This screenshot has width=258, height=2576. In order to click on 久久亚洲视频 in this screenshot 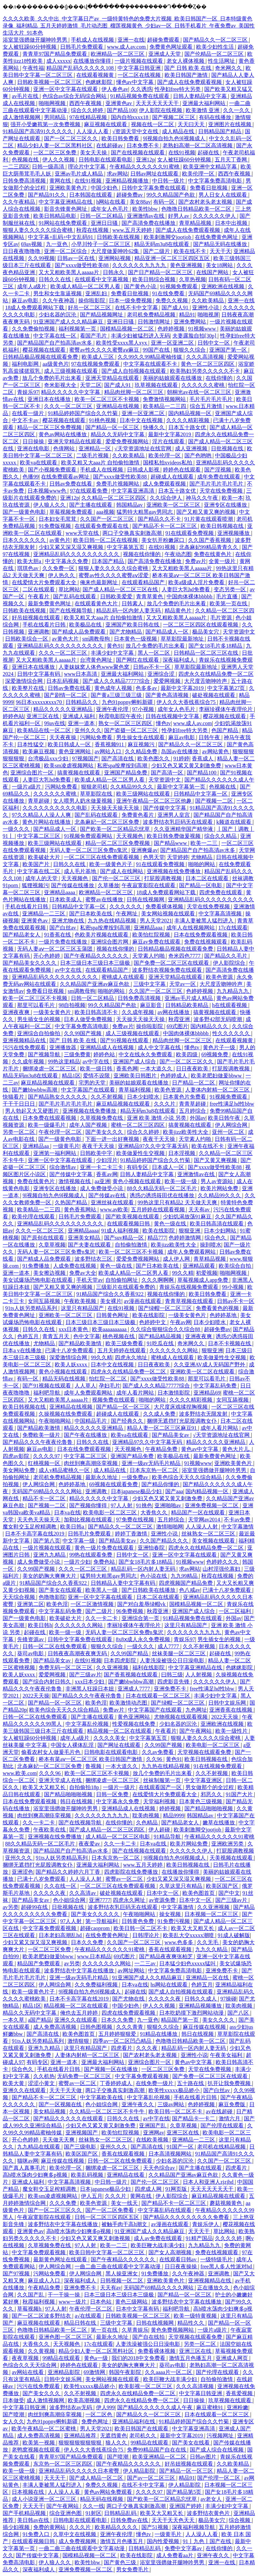, I will do `click(113, 1667)`.